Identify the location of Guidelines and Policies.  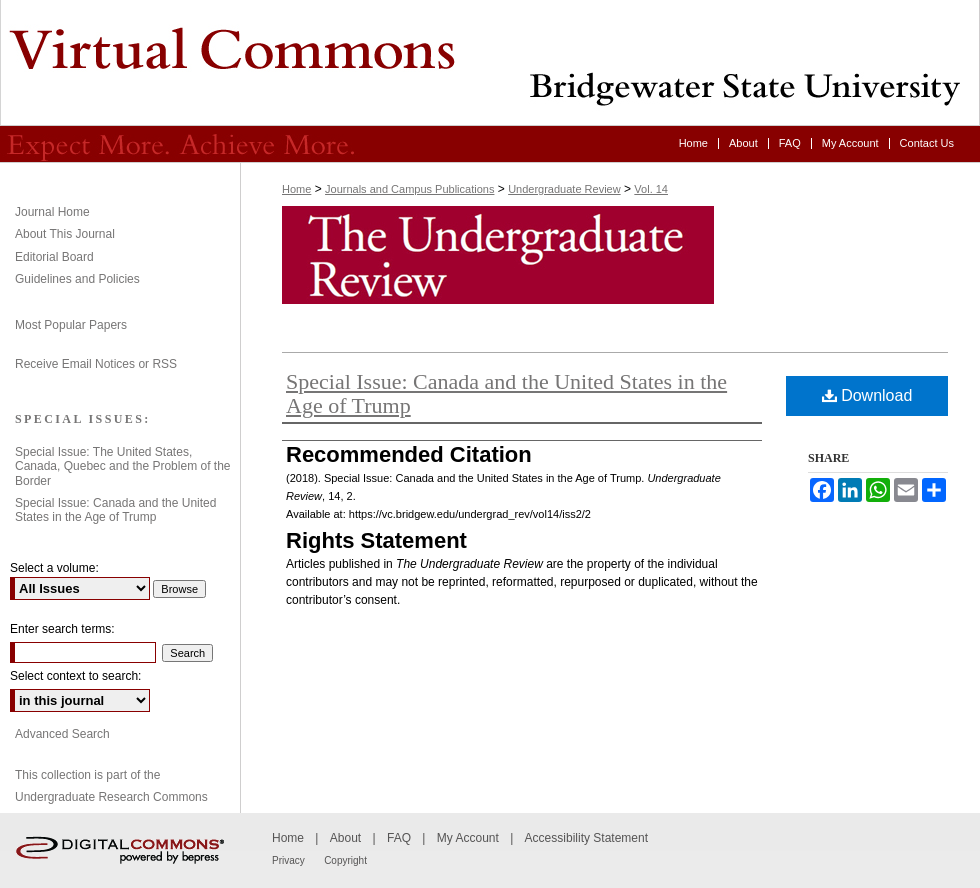
(77, 279).